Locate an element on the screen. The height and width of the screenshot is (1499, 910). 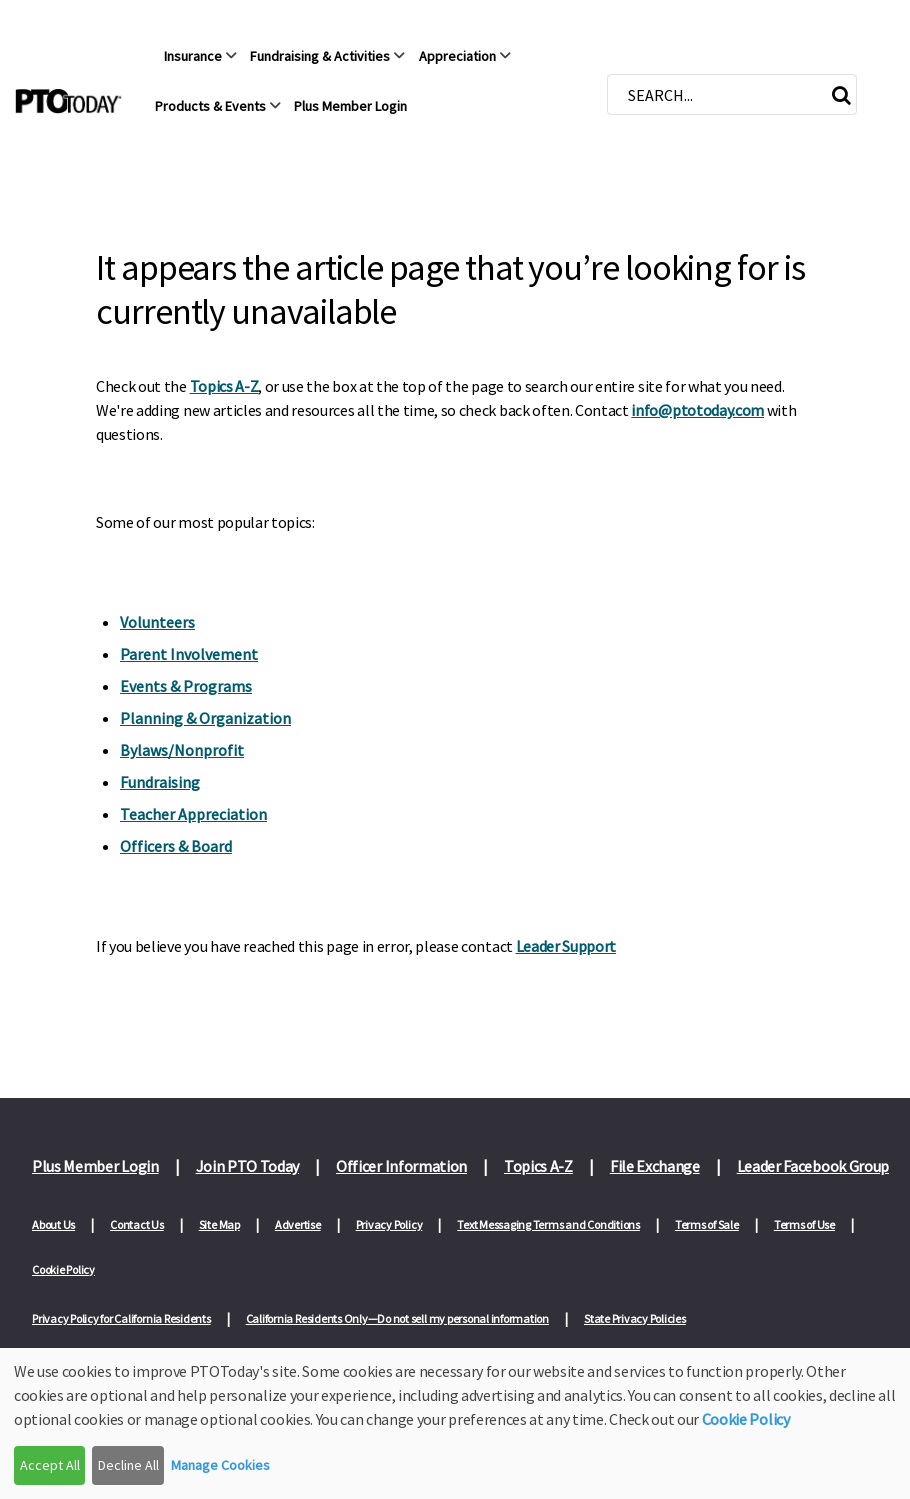
info@ptotoday.com is located at coordinates (697, 410).